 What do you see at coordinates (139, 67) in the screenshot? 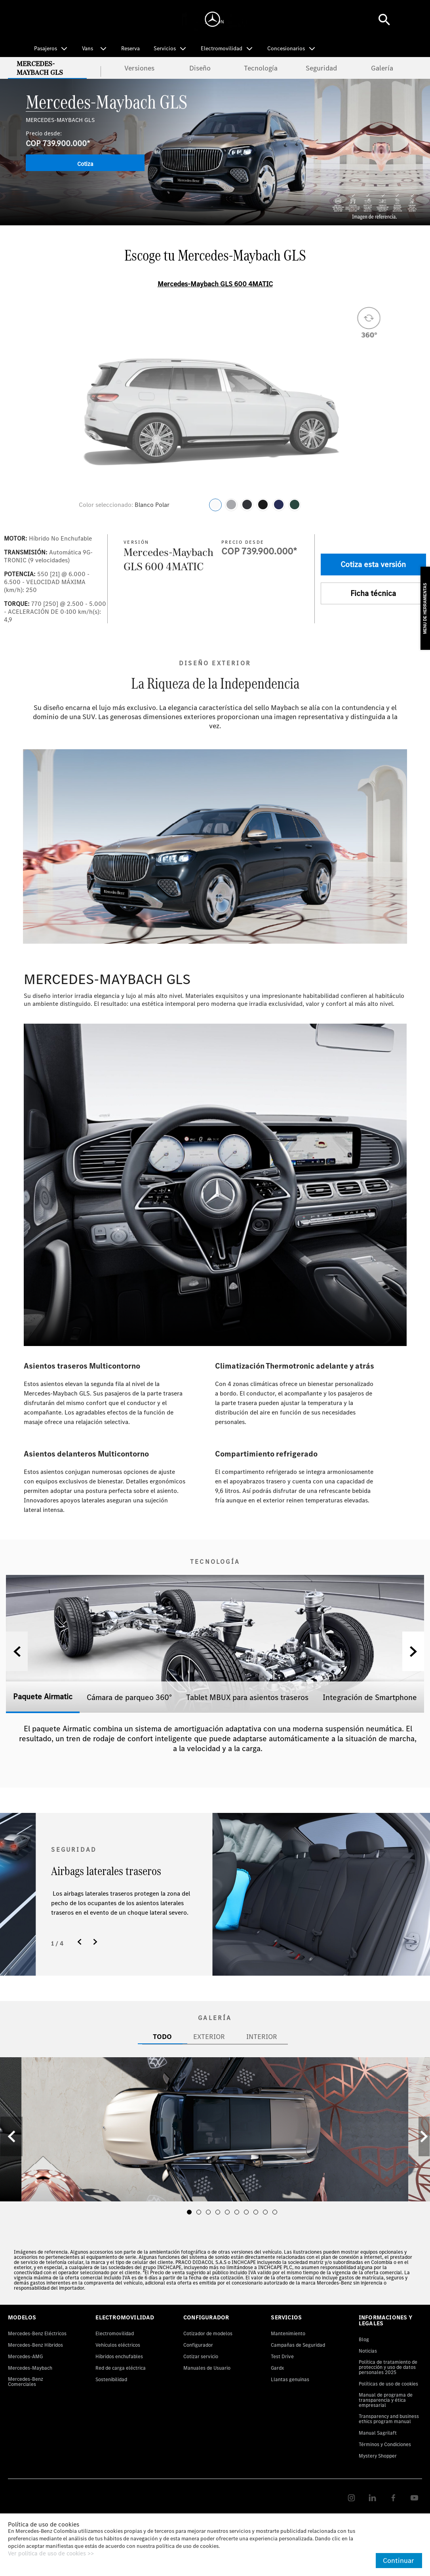
I see `Versiones` at bounding box center [139, 67].